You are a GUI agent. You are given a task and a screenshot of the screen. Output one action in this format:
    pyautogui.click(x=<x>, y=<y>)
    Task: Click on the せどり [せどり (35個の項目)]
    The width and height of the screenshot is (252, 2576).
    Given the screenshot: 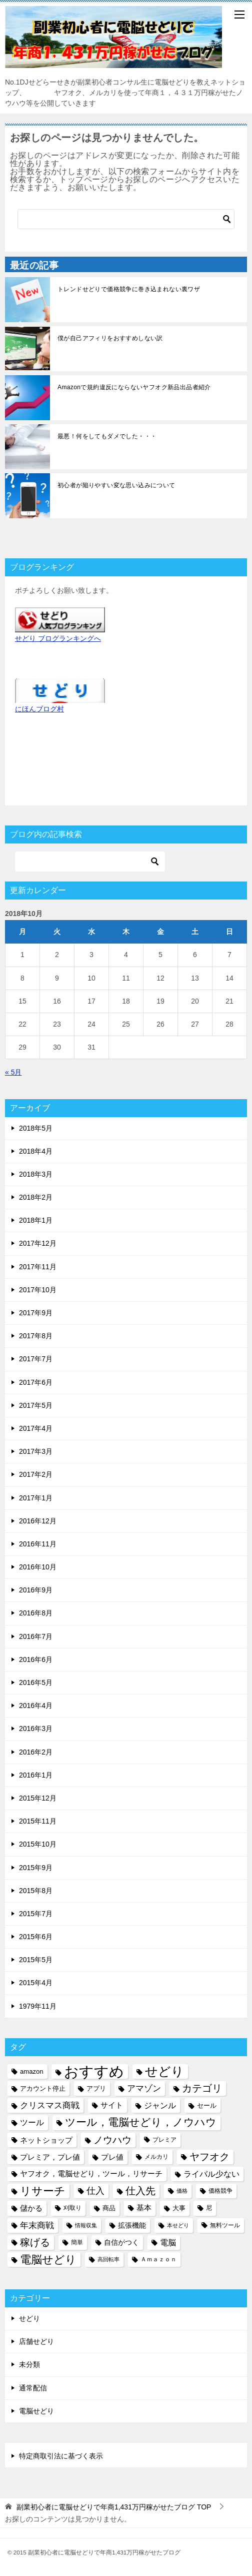 What is the action you would take?
    pyautogui.click(x=164, y=2071)
    